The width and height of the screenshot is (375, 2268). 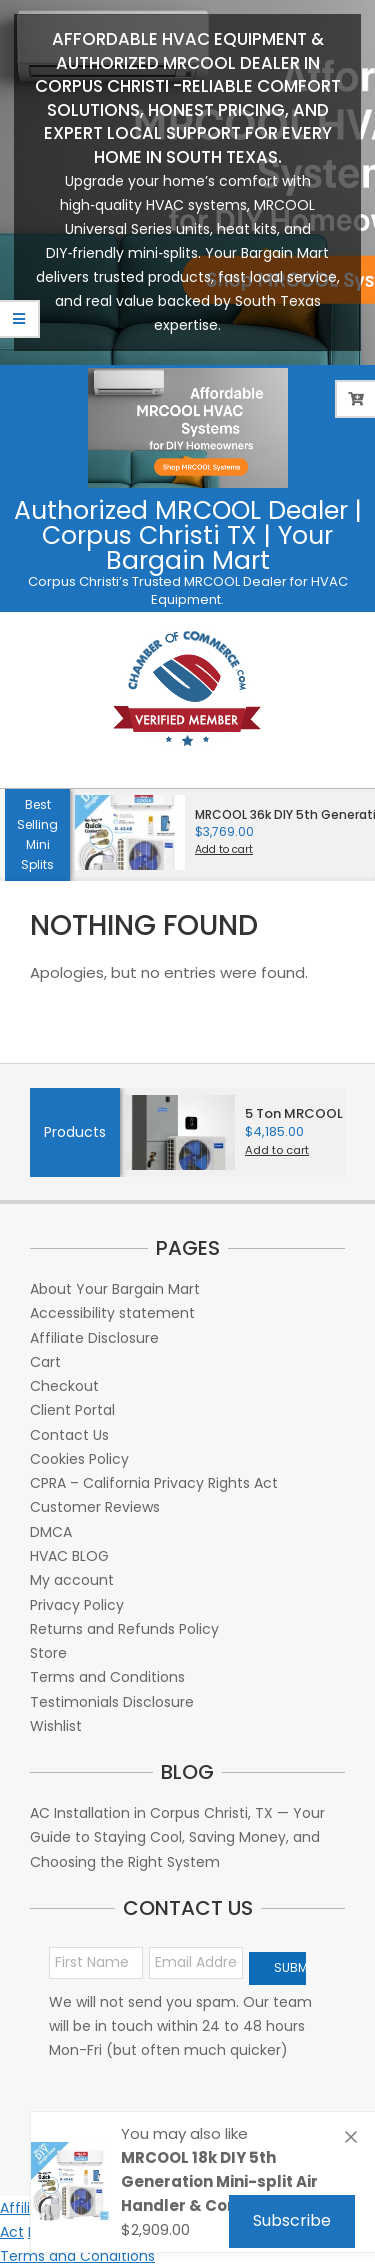 What do you see at coordinates (69, 1435) in the screenshot?
I see `Contact Us` at bounding box center [69, 1435].